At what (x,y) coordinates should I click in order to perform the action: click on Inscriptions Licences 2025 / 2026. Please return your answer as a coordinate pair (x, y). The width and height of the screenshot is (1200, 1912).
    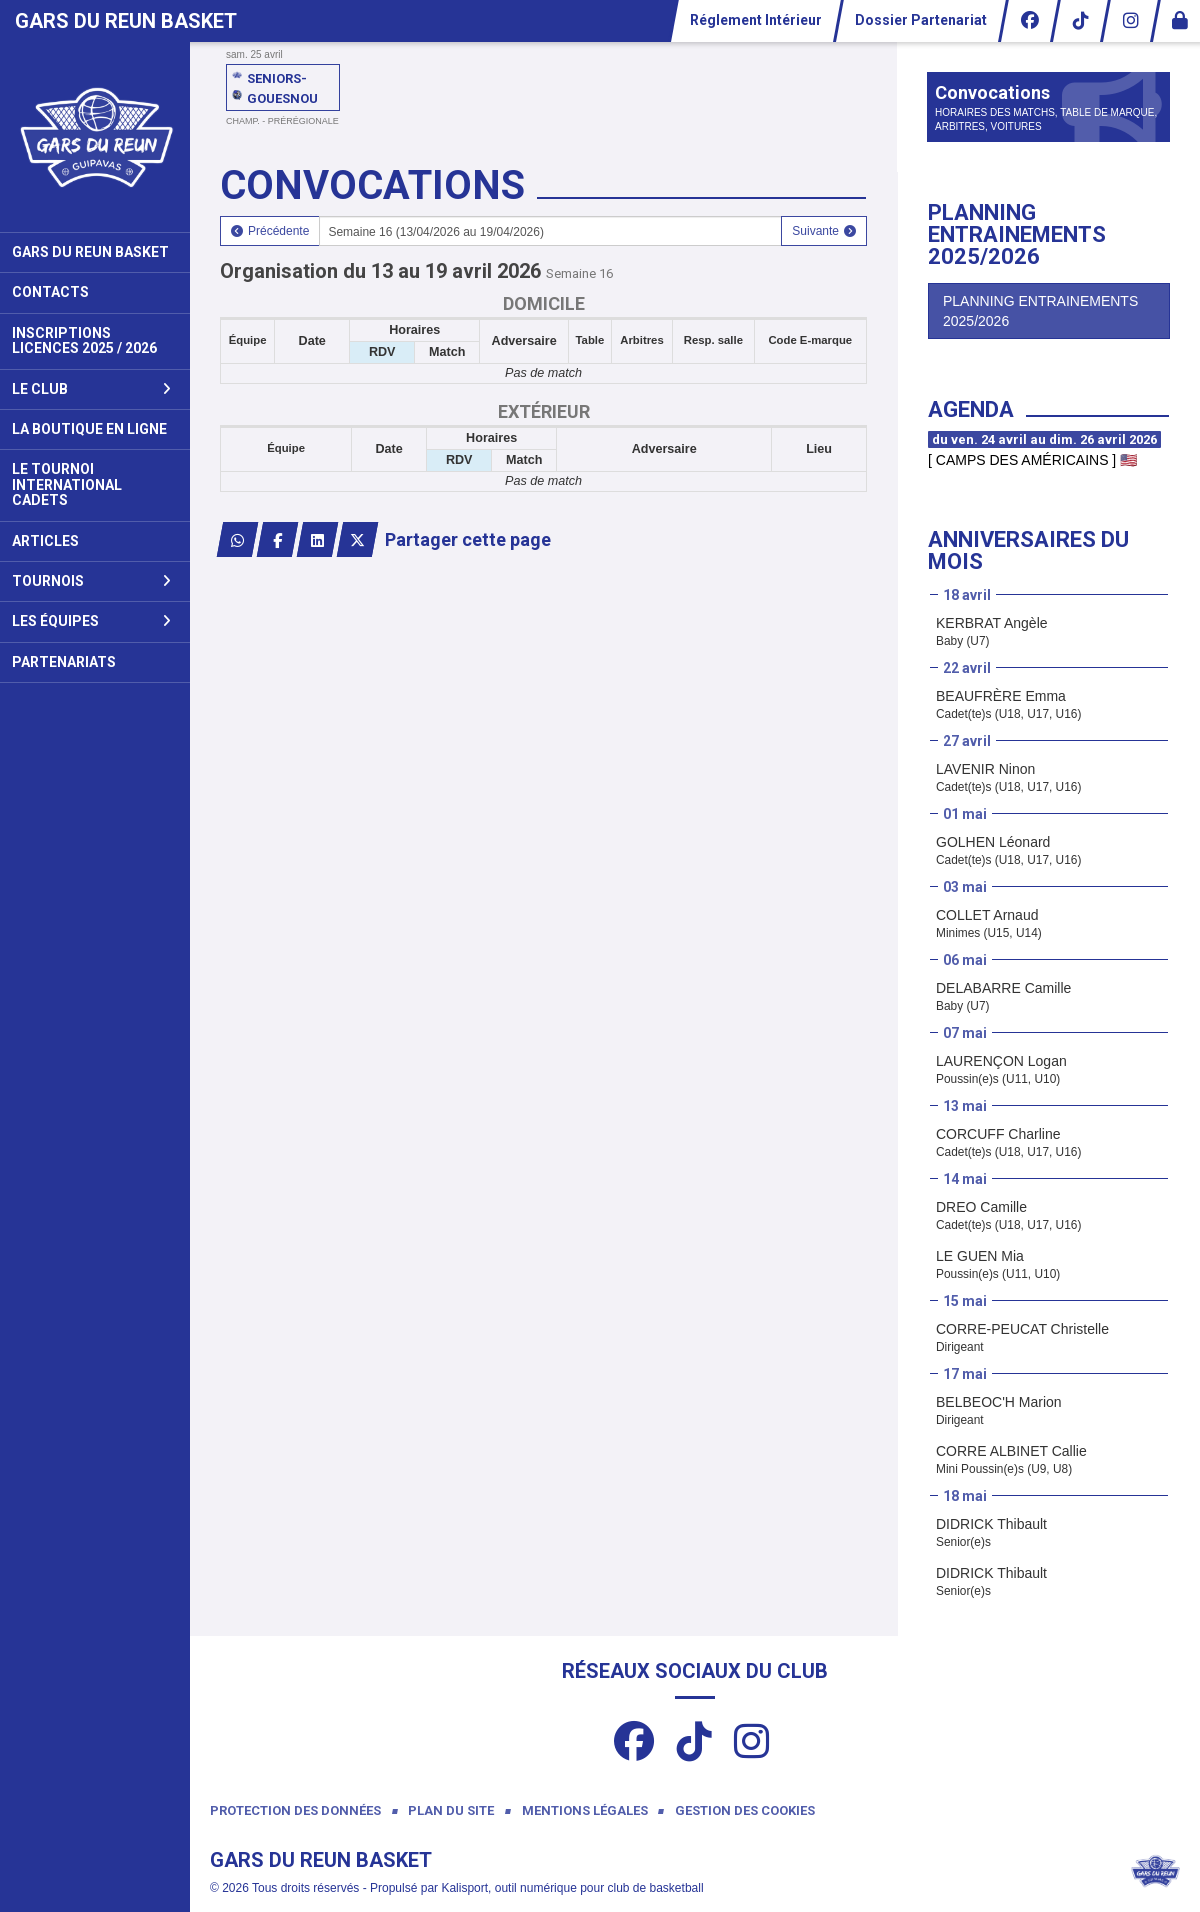
    Looking at the image, I should click on (84, 340).